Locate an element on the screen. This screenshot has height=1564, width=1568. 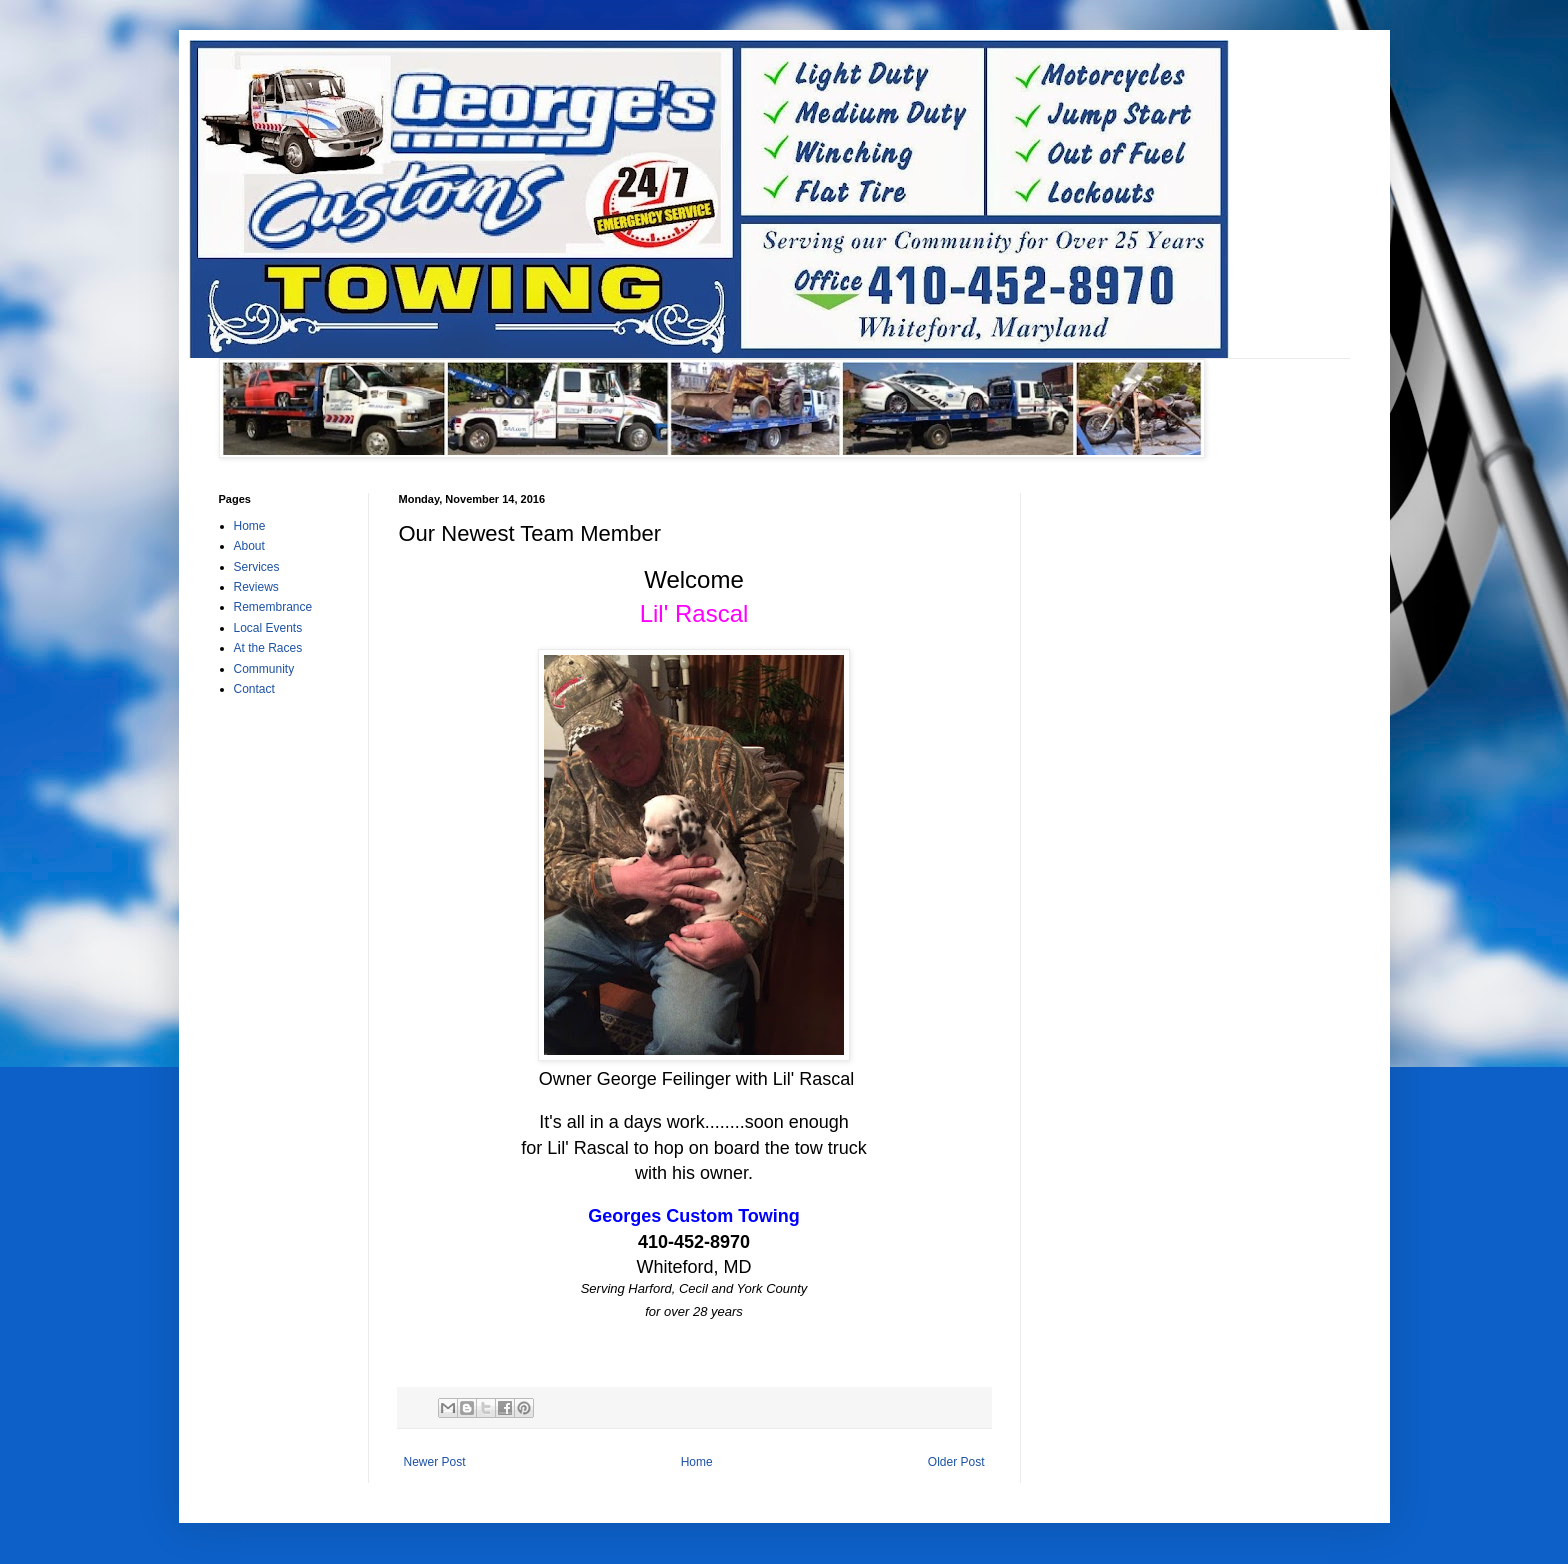
Home is located at coordinates (697, 1462).